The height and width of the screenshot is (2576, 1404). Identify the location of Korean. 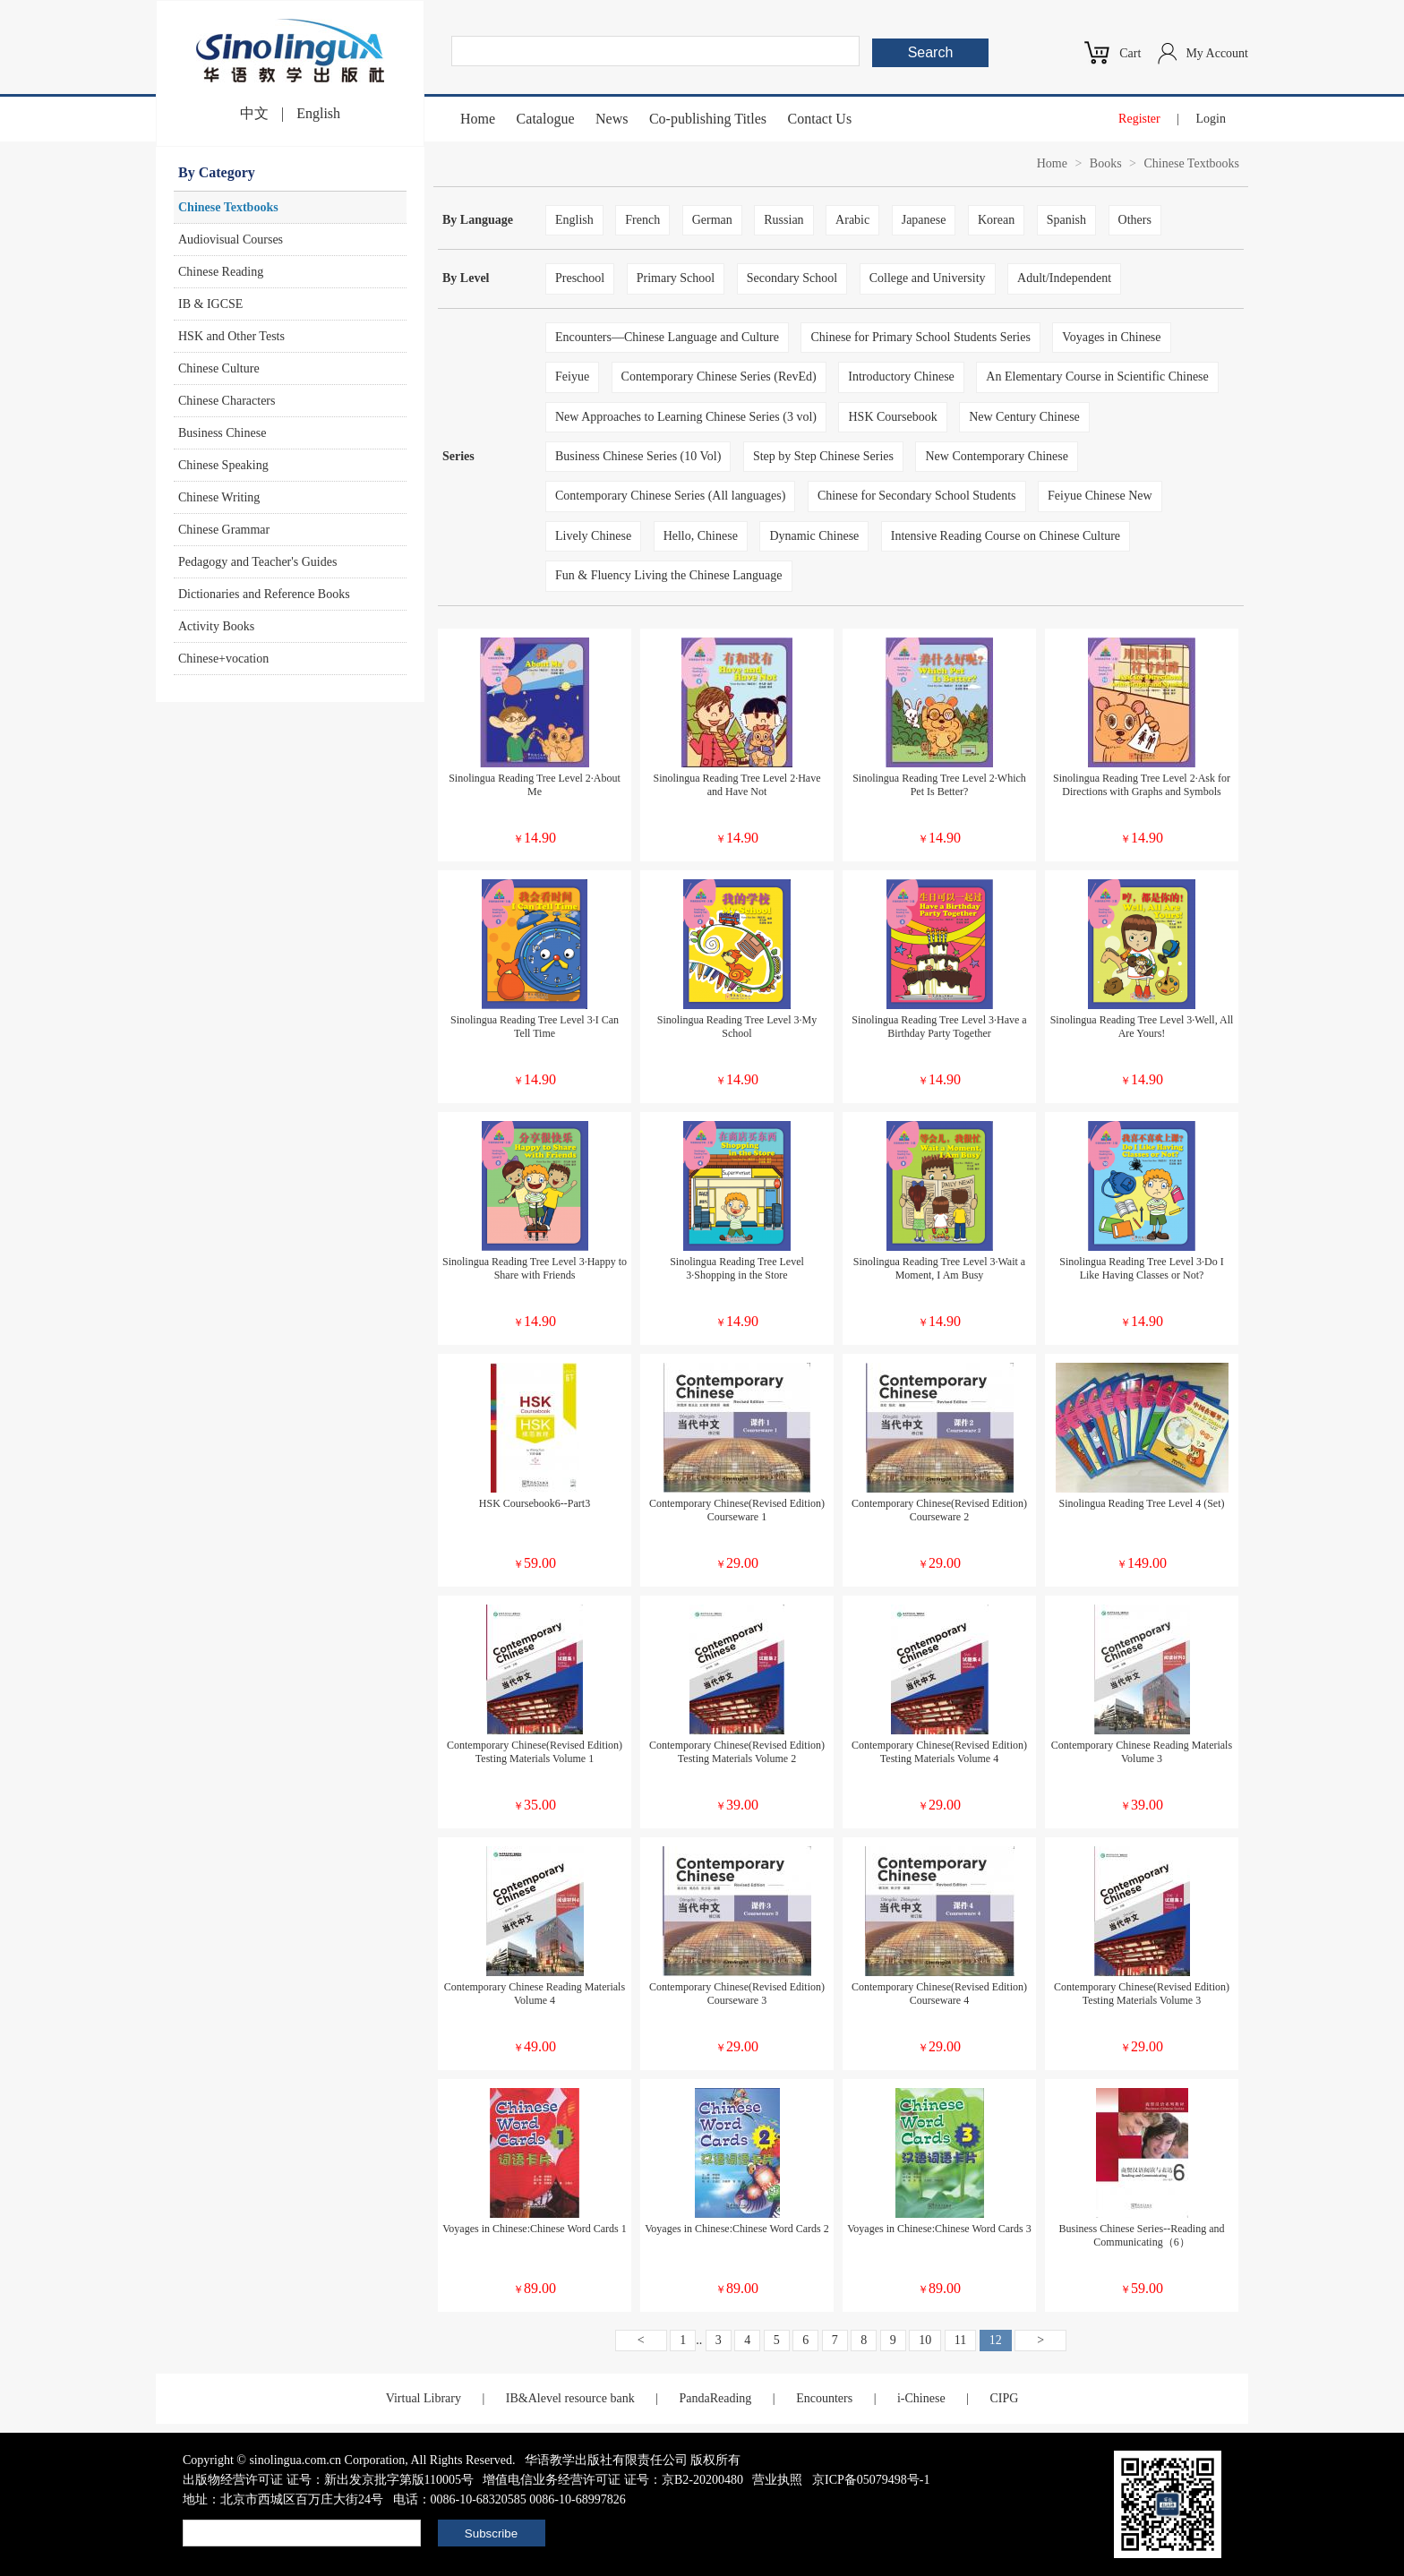
(996, 220).